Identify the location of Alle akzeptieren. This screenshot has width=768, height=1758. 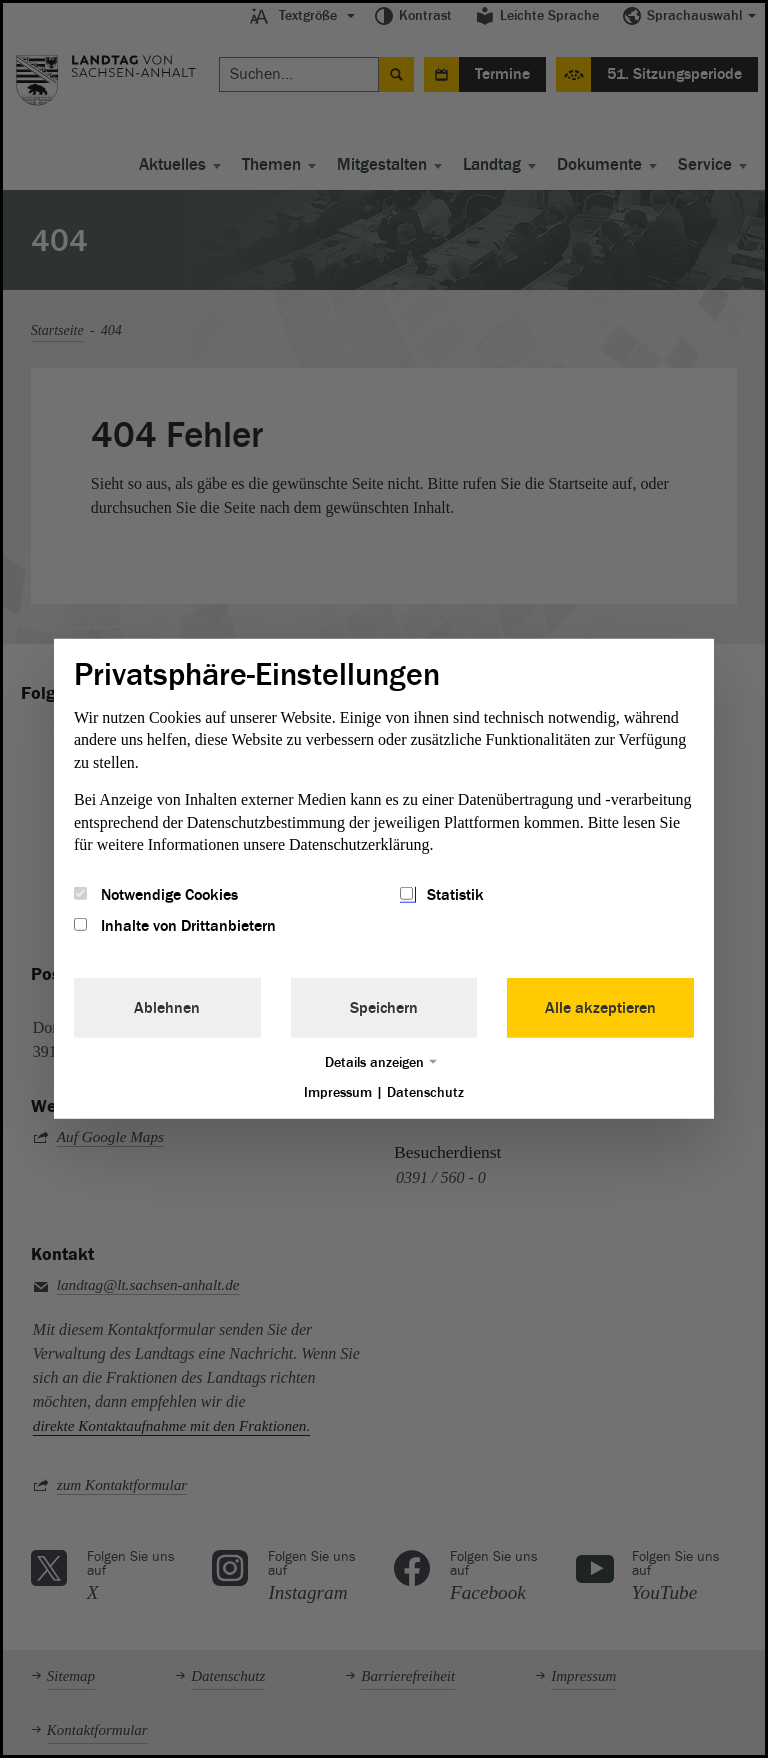
(600, 1007).